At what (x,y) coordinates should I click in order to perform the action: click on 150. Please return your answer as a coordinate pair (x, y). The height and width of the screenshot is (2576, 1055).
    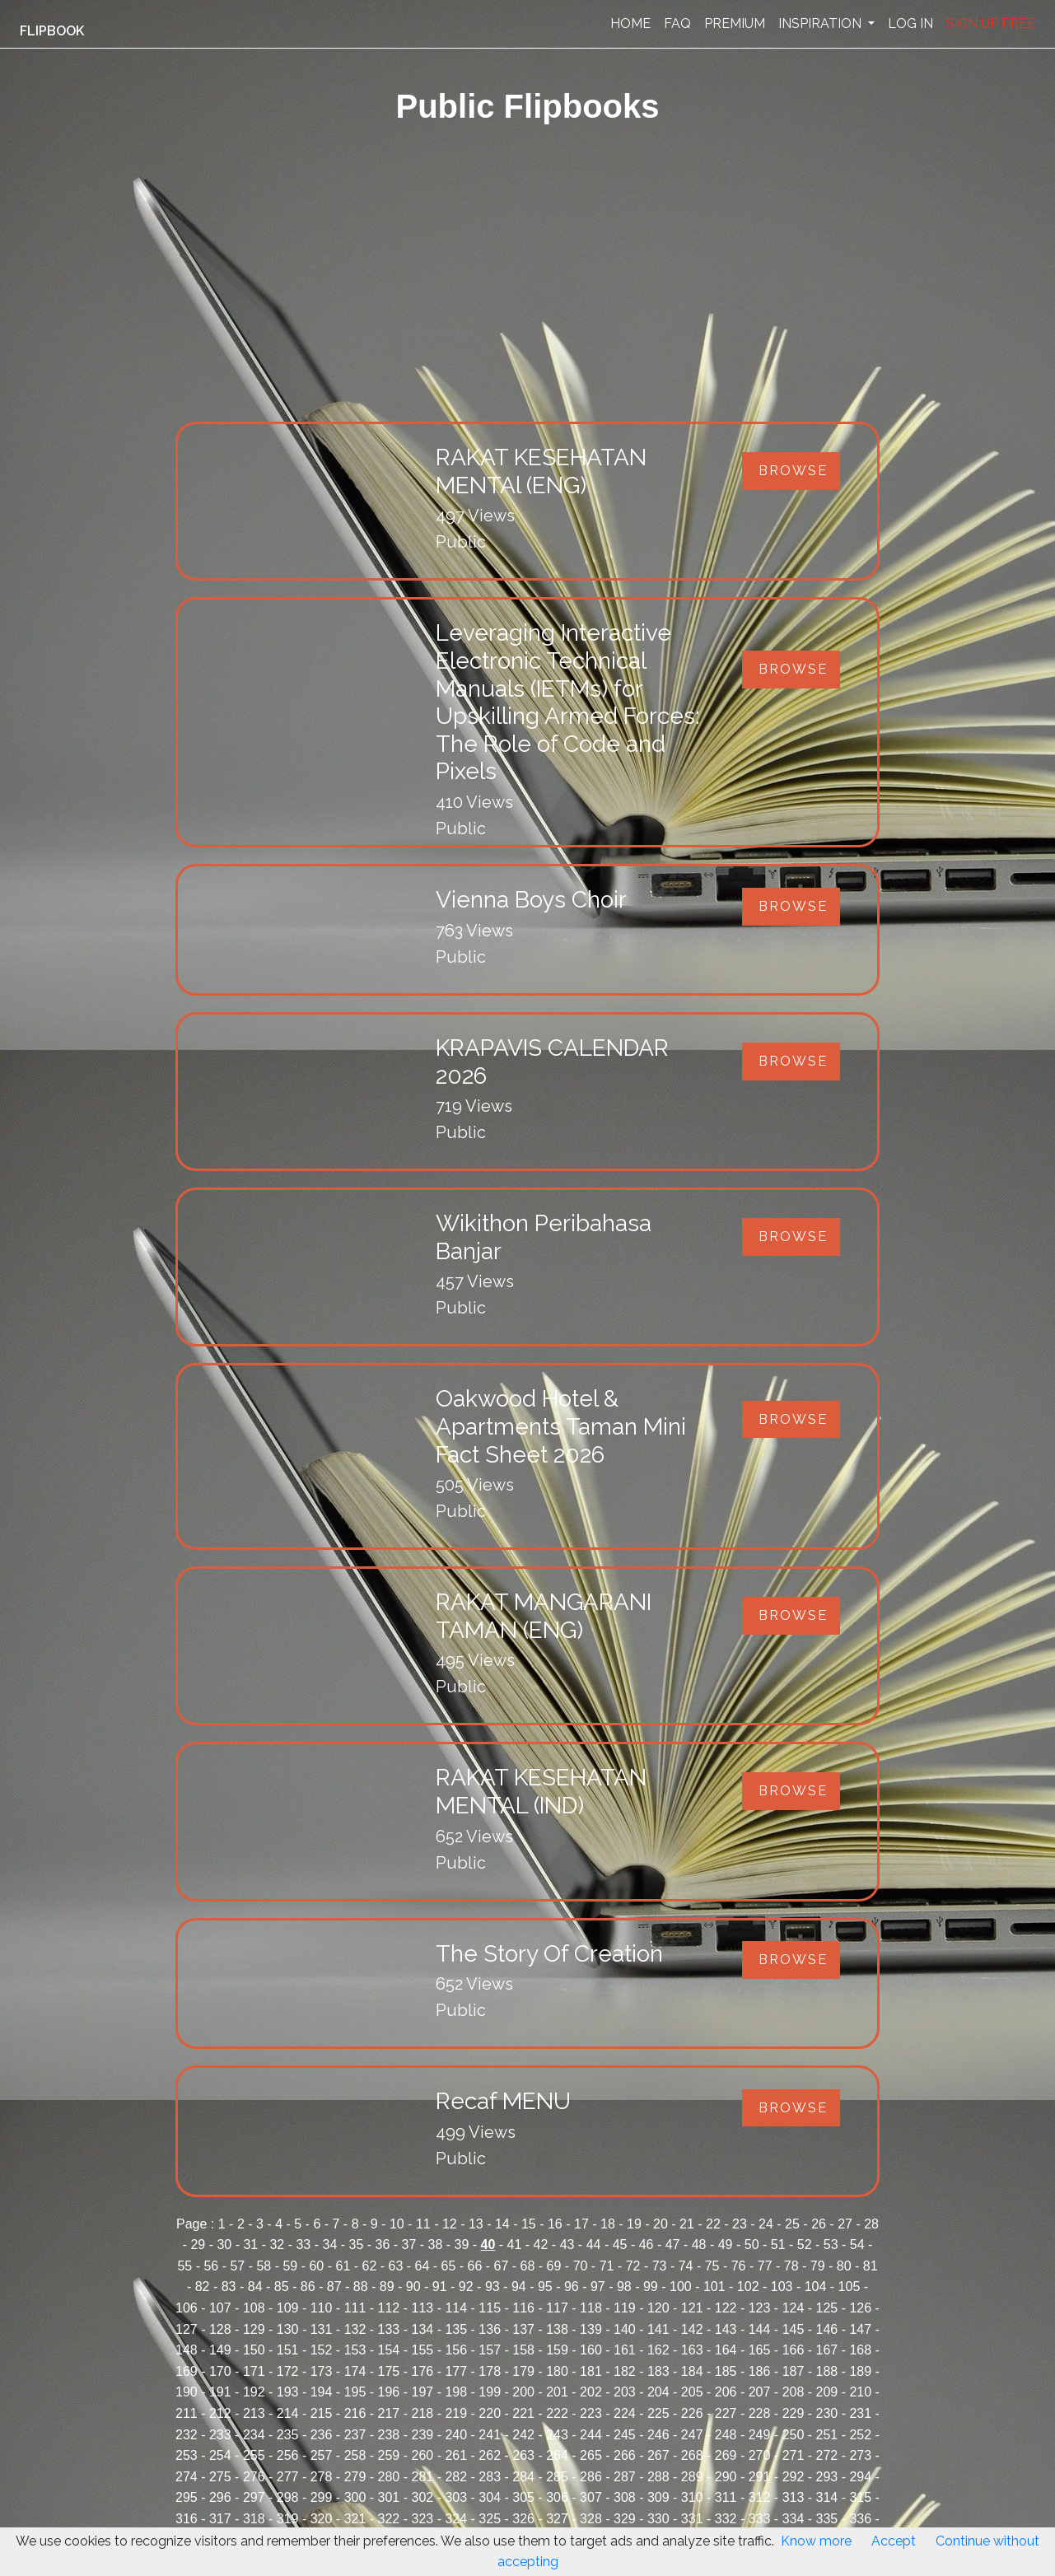
    Looking at the image, I should click on (254, 2350).